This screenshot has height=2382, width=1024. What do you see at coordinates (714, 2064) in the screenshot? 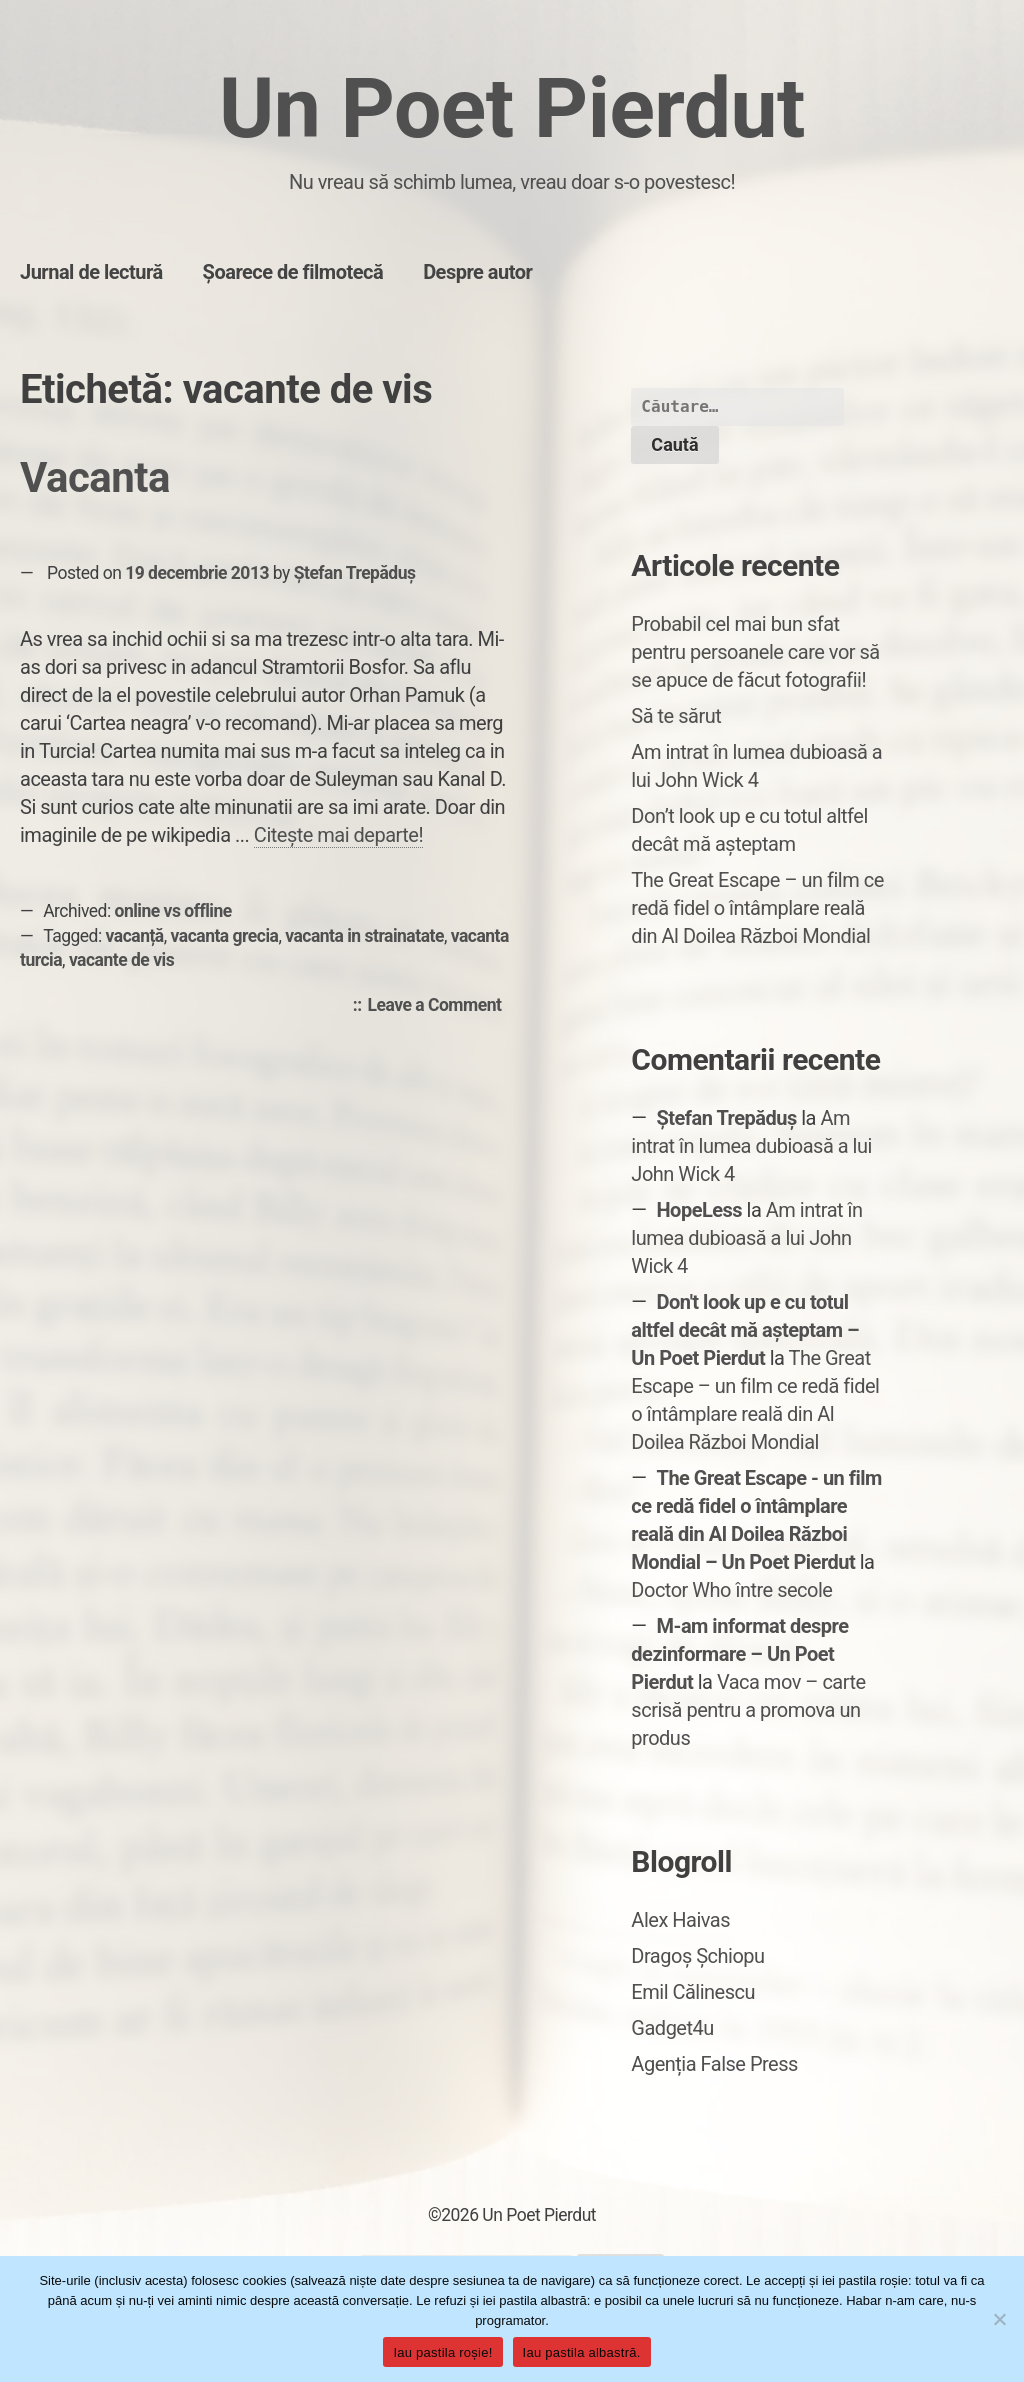
I see `Agenția False Press` at bounding box center [714, 2064].